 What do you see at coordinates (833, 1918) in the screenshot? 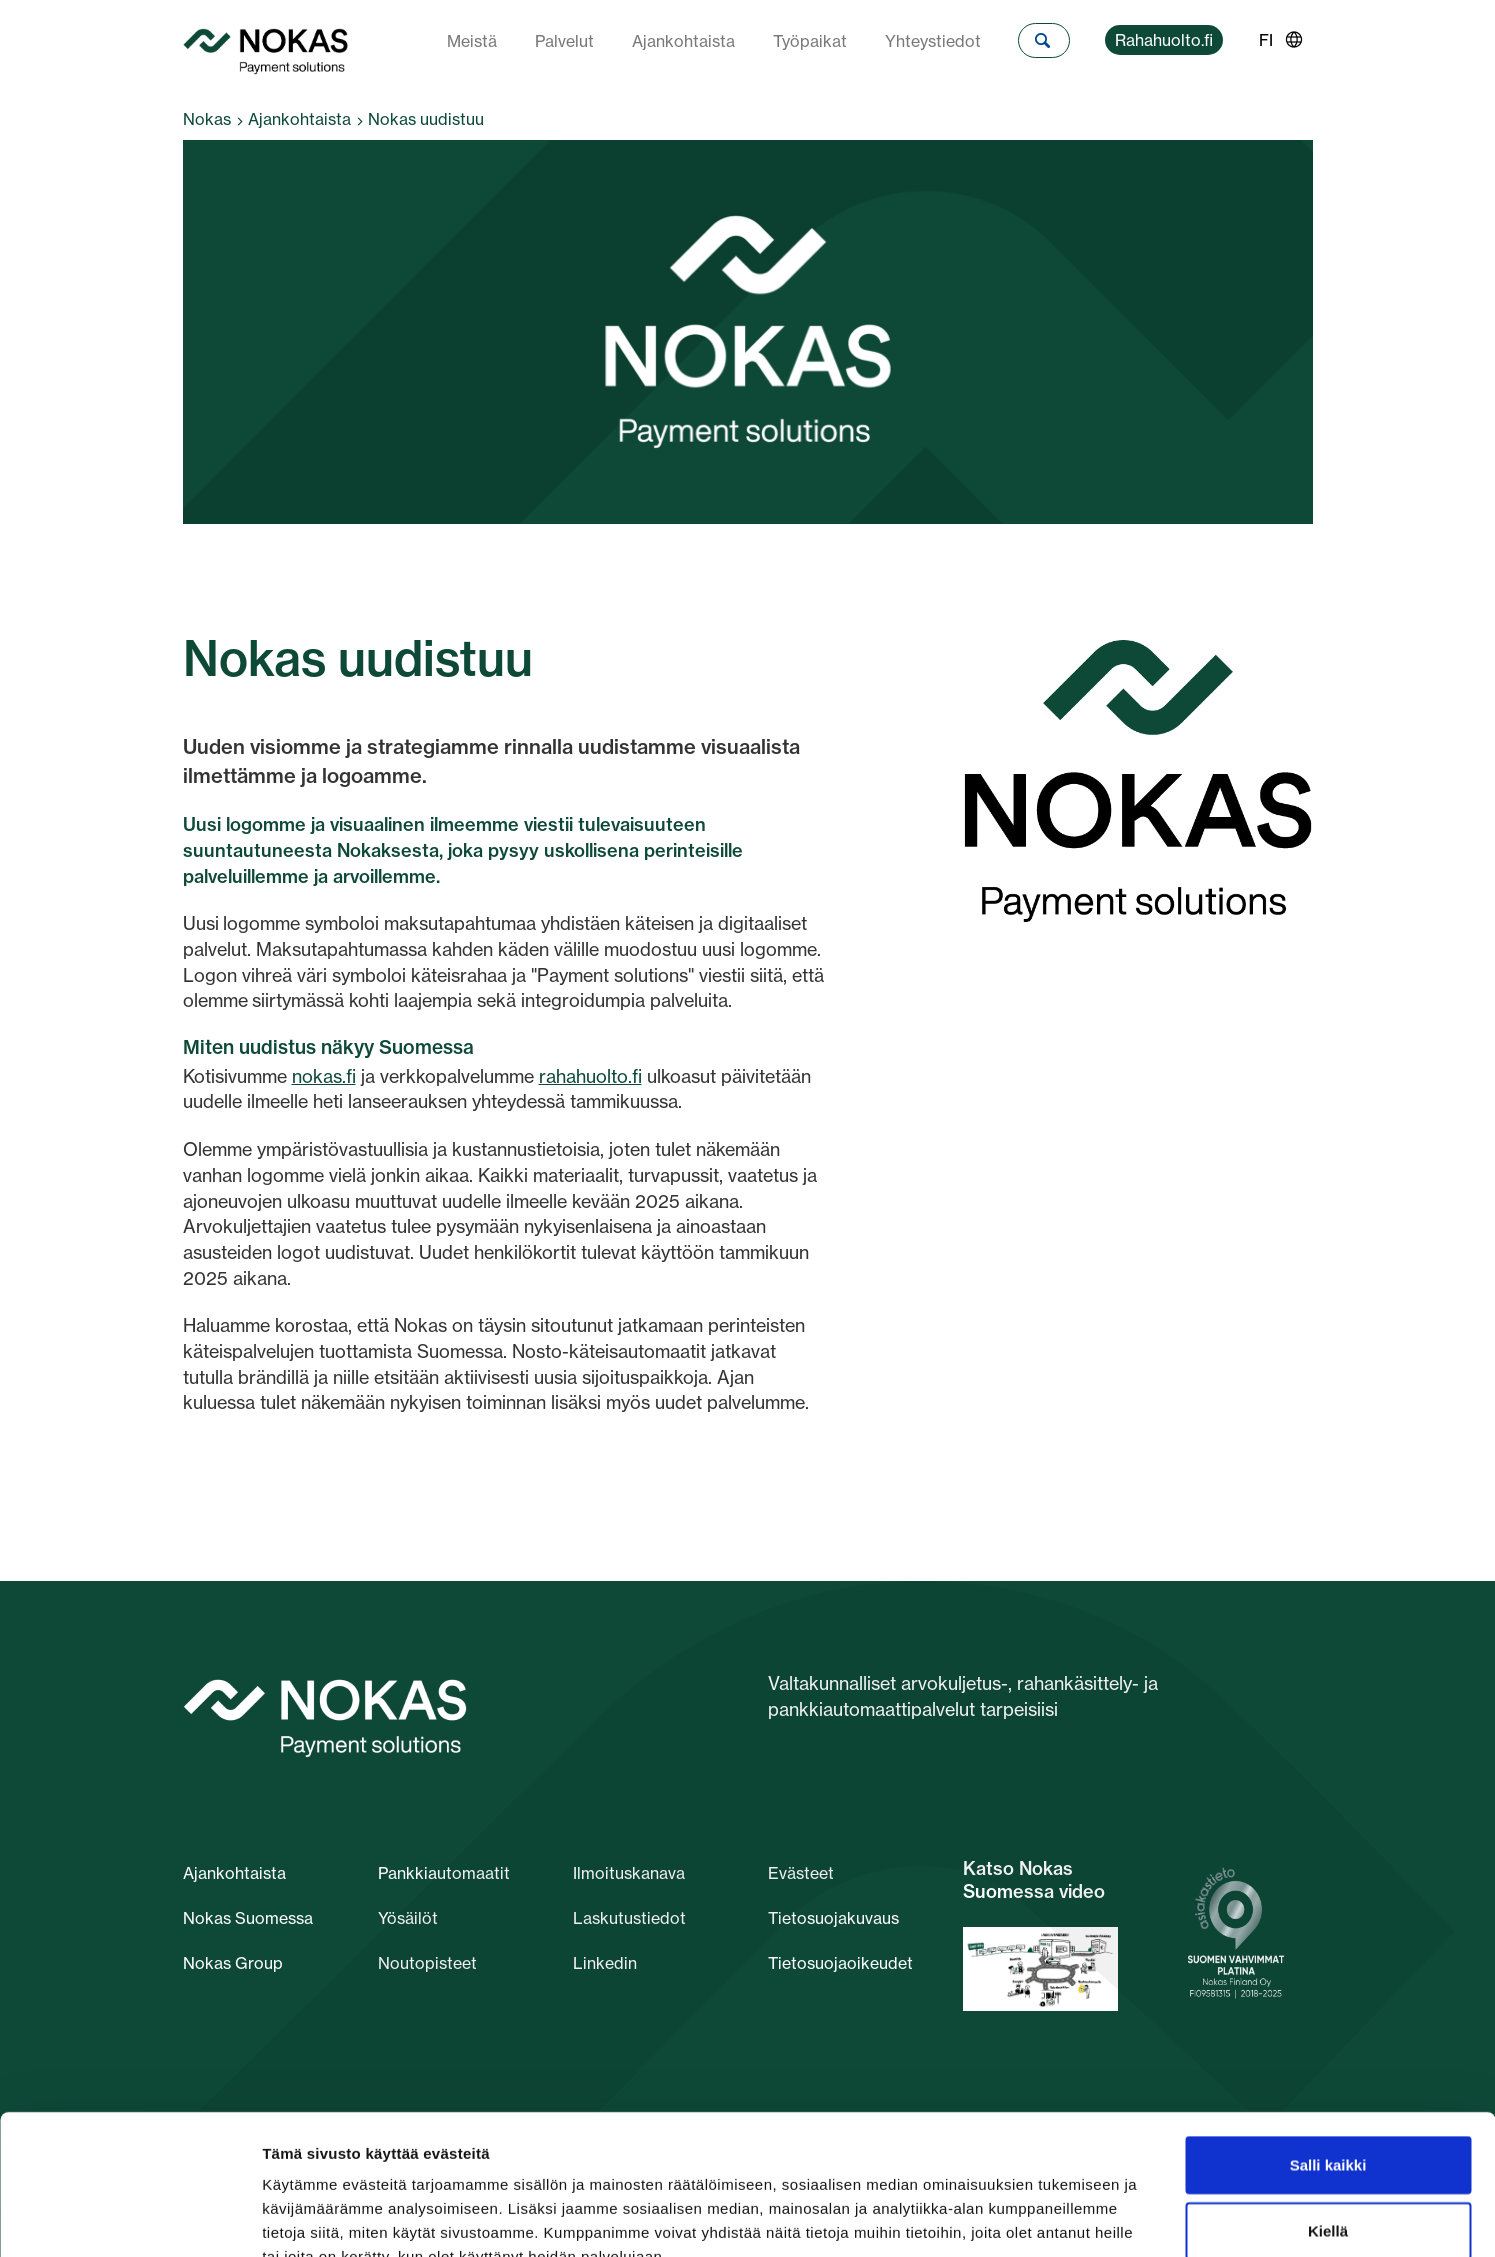
I see `Tietosuojakuvaus` at bounding box center [833, 1918].